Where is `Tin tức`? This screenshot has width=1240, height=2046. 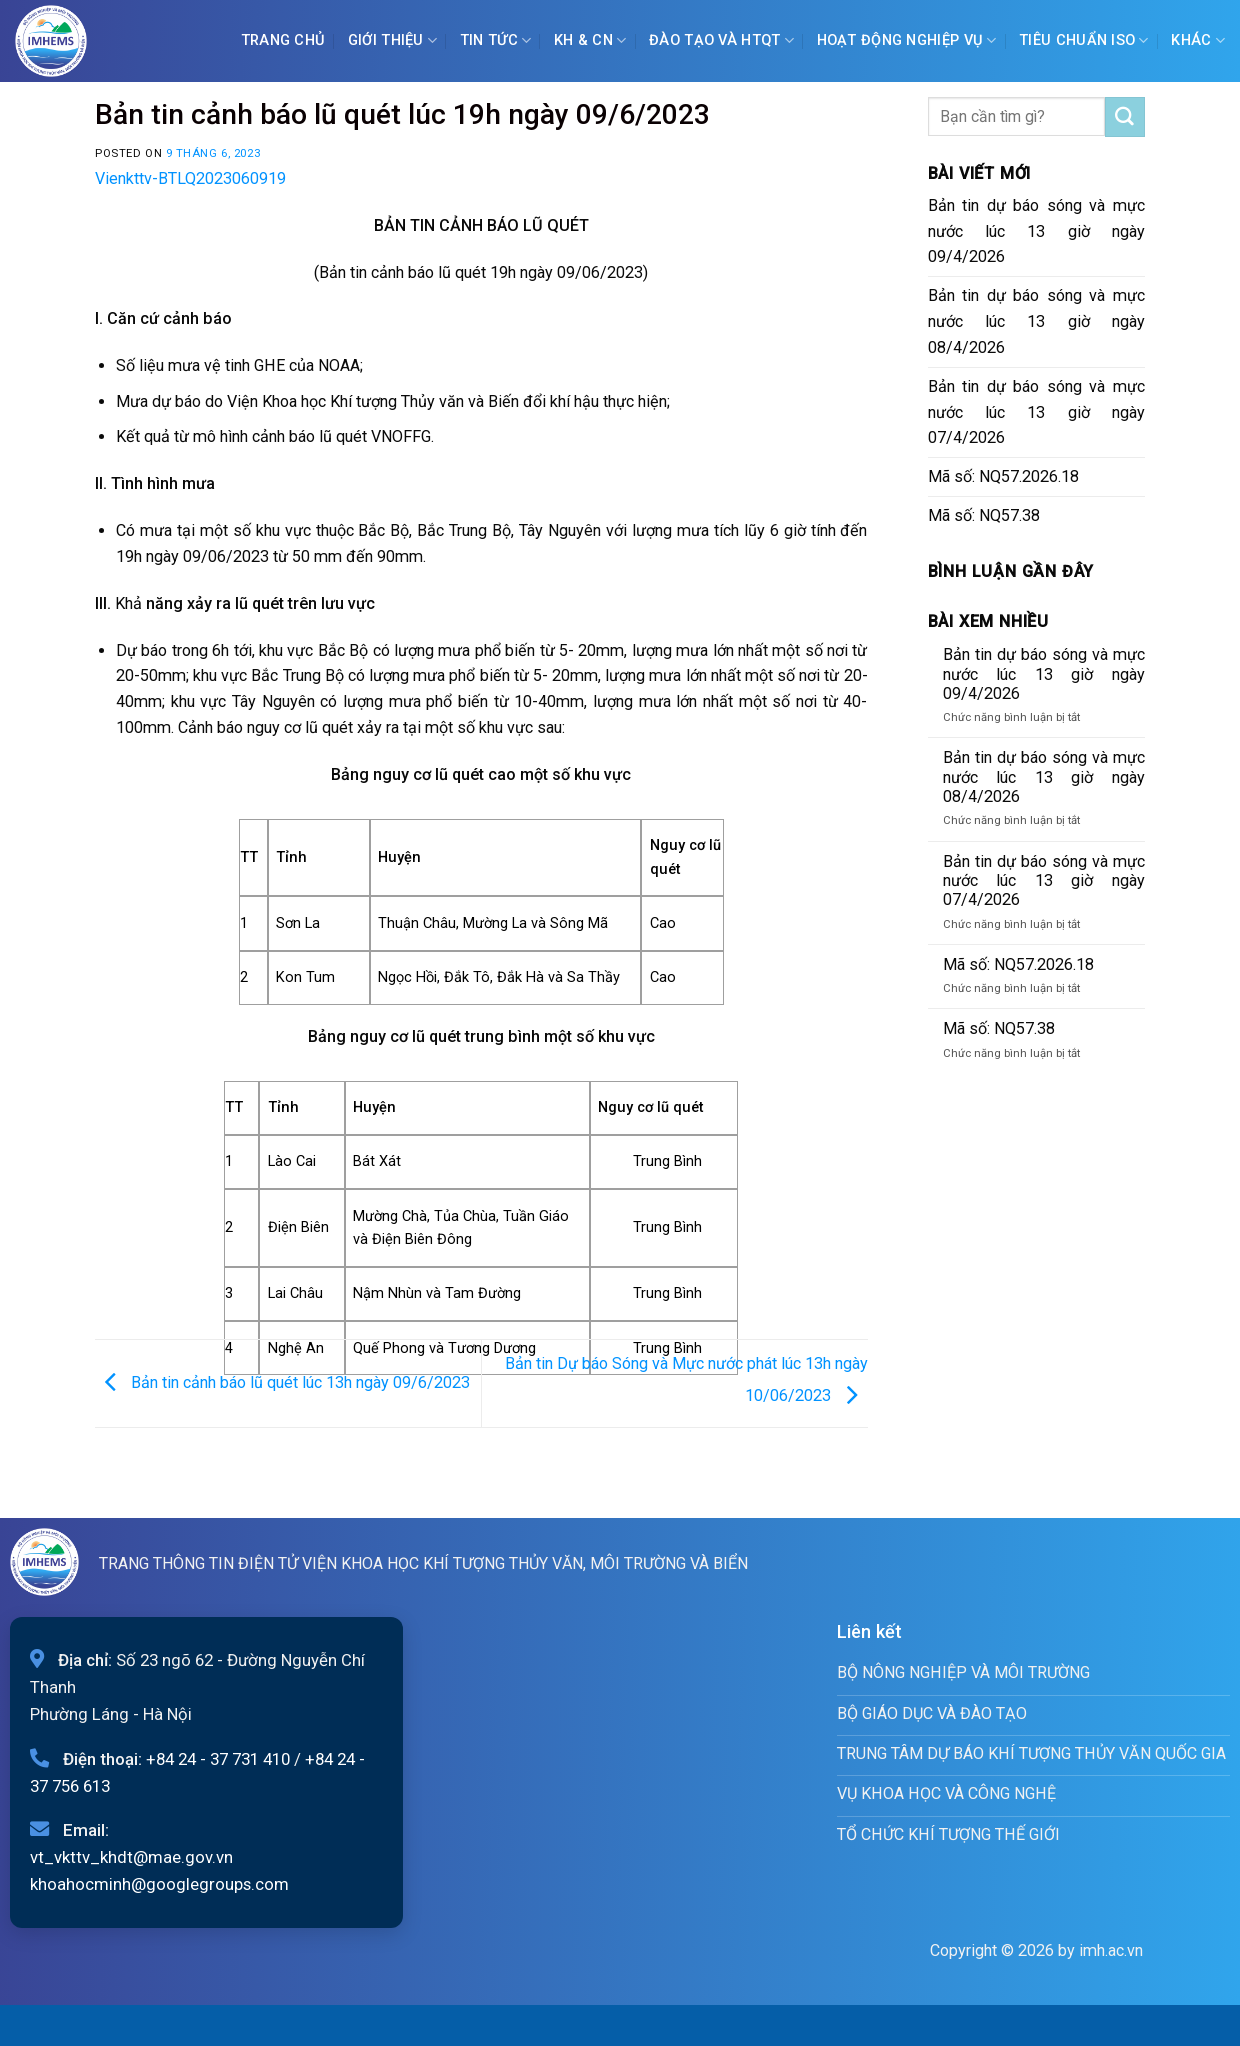 Tin tức is located at coordinates (496, 40).